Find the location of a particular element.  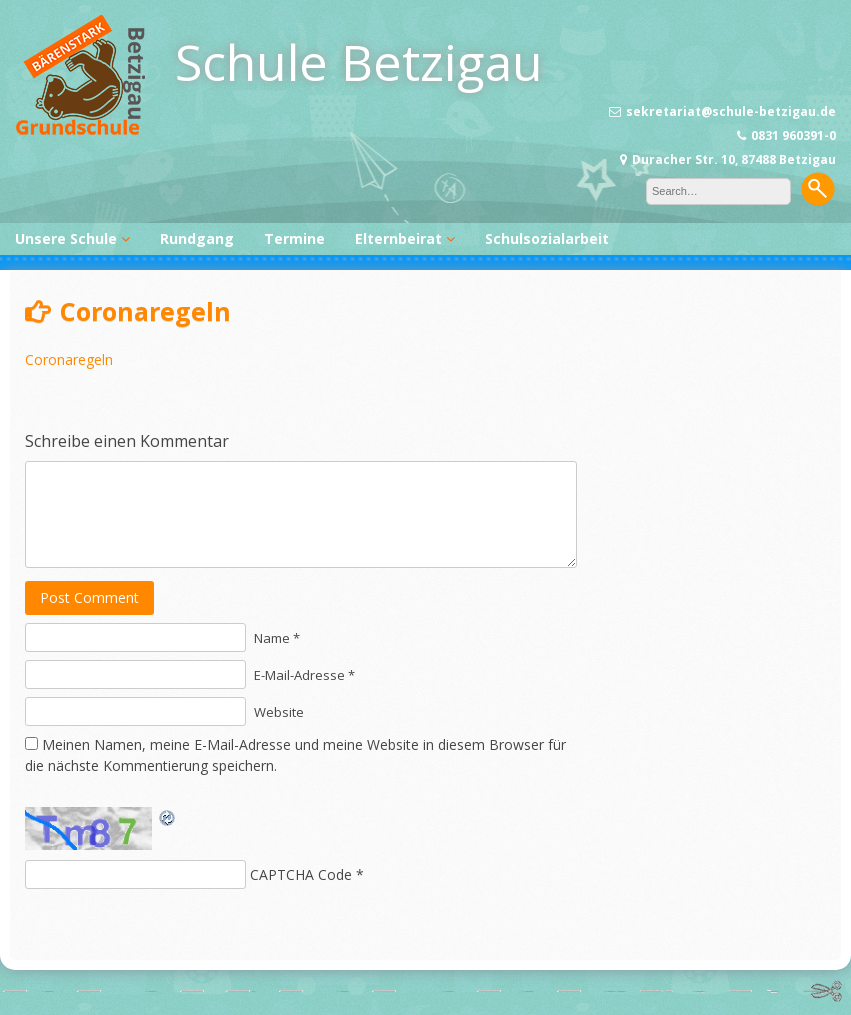

Schulsozialarbeit is located at coordinates (547, 238).